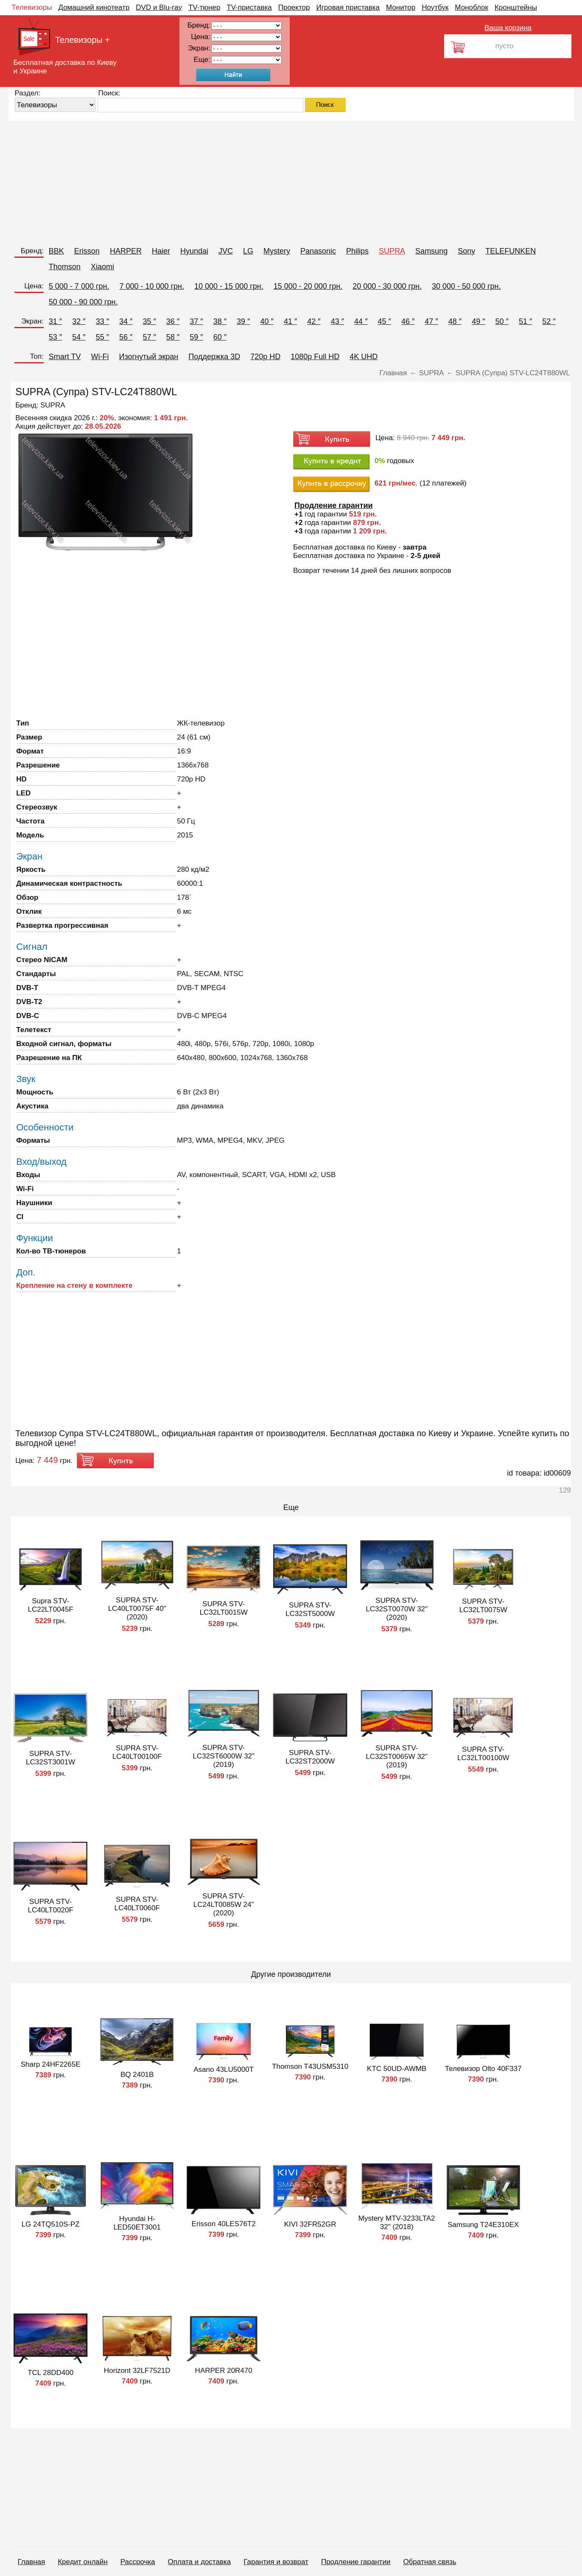 The image size is (582, 2576). Describe the element at coordinates (161, 251) in the screenshot. I see `Haier` at that location.